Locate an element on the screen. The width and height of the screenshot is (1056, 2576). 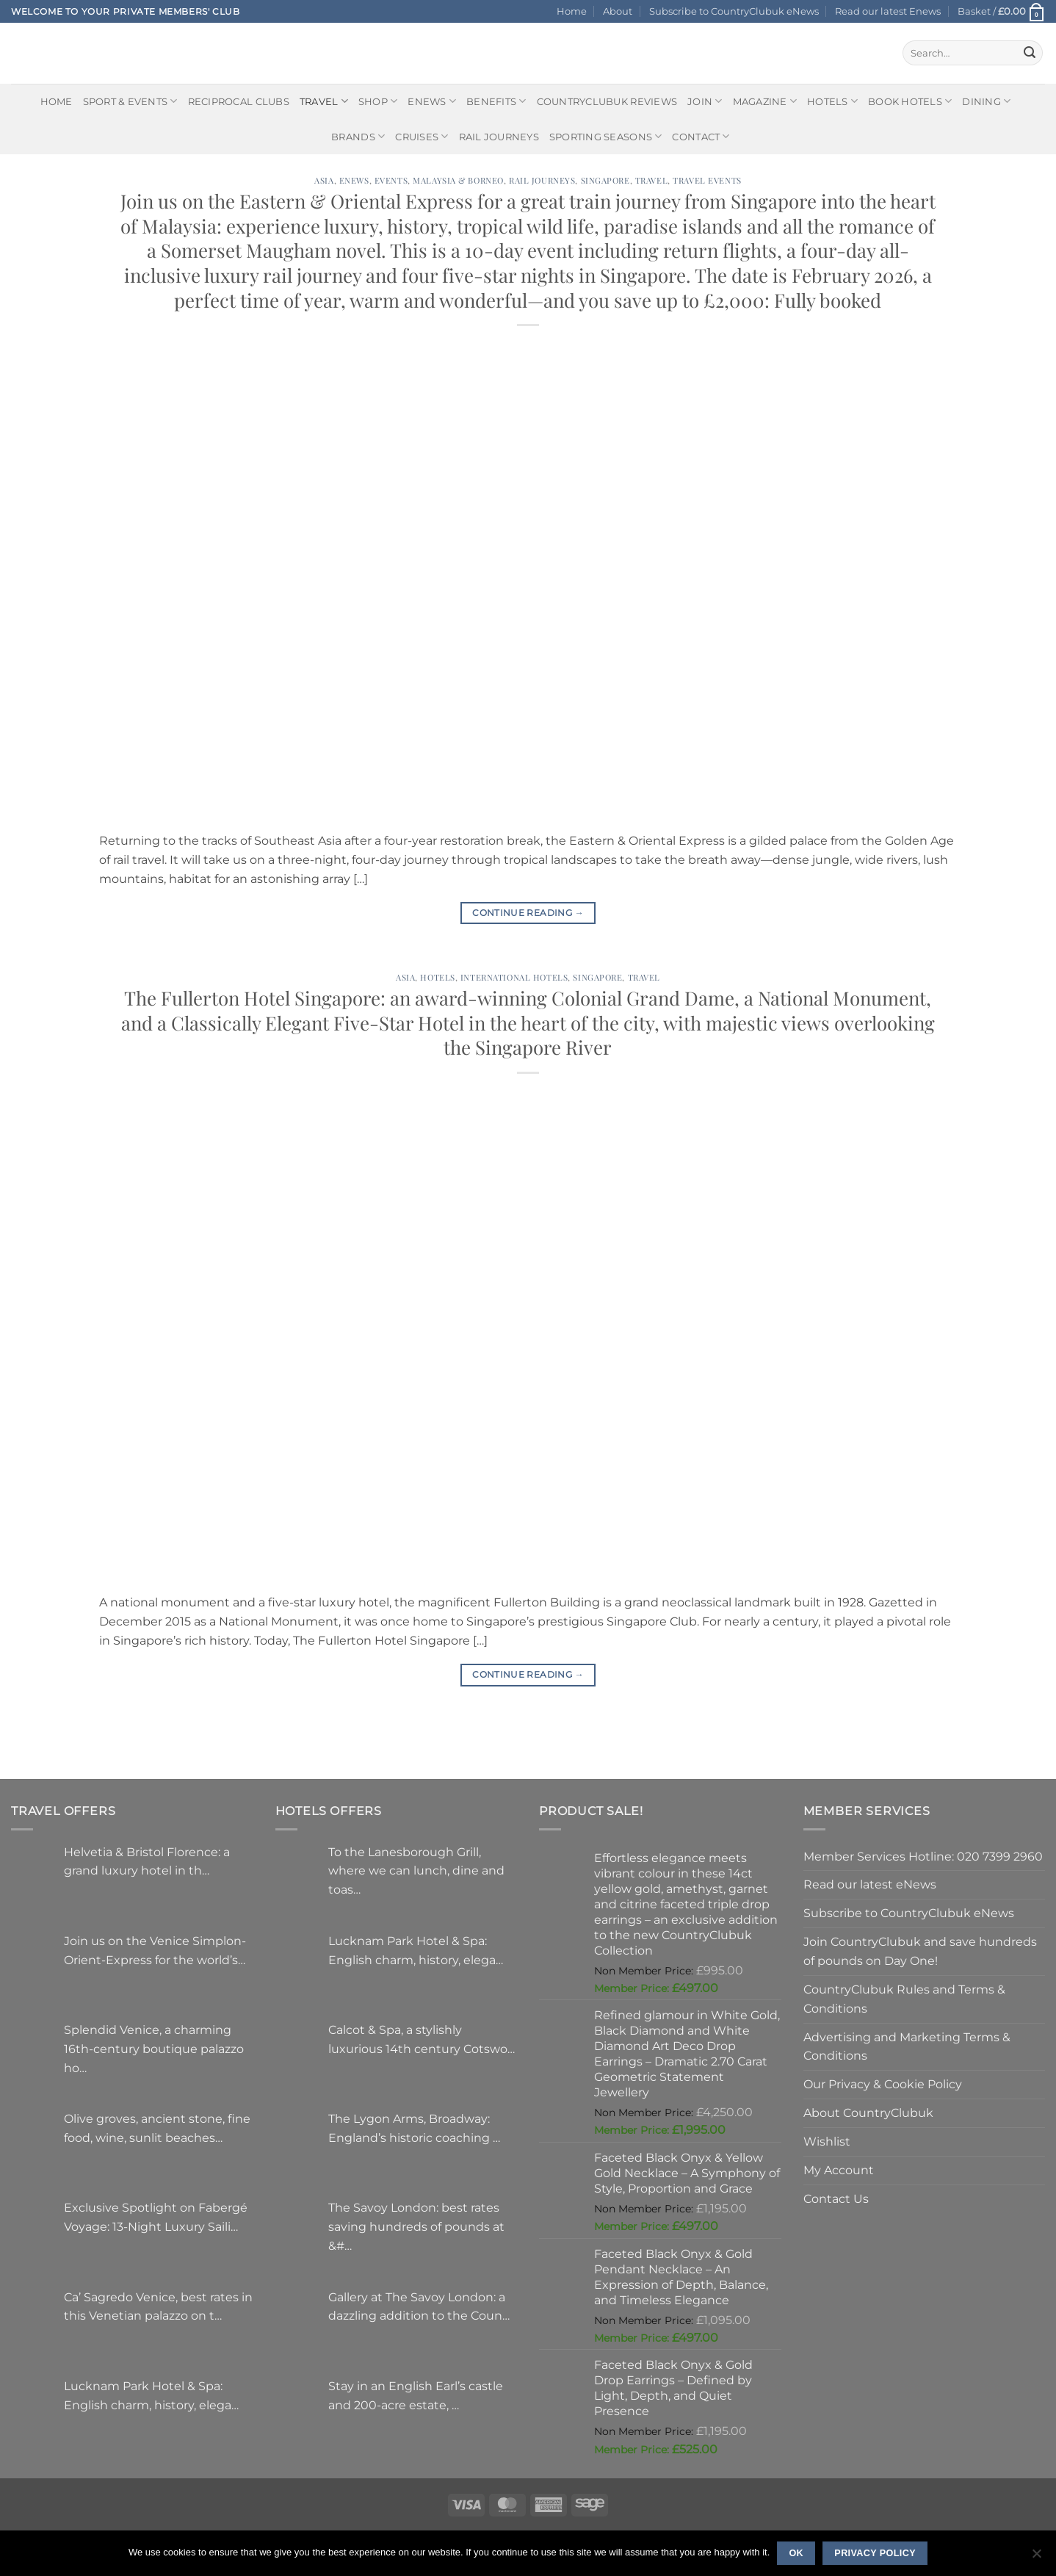
Read our latest Enews is located at coordinates (888, 11).